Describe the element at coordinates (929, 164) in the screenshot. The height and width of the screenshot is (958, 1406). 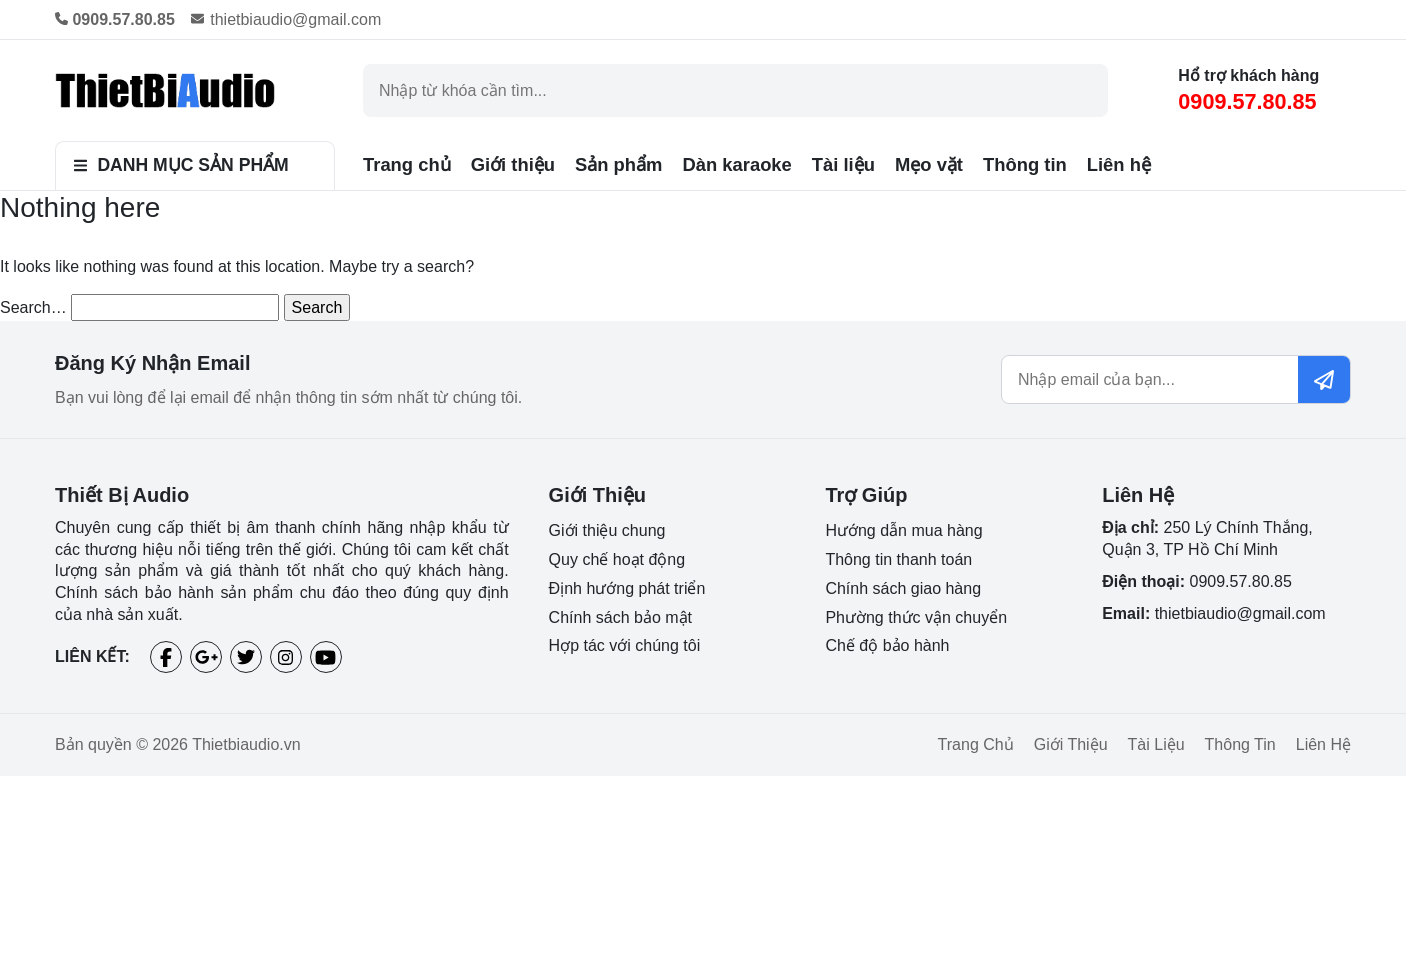
I see `Mẹo vặt` at that location.